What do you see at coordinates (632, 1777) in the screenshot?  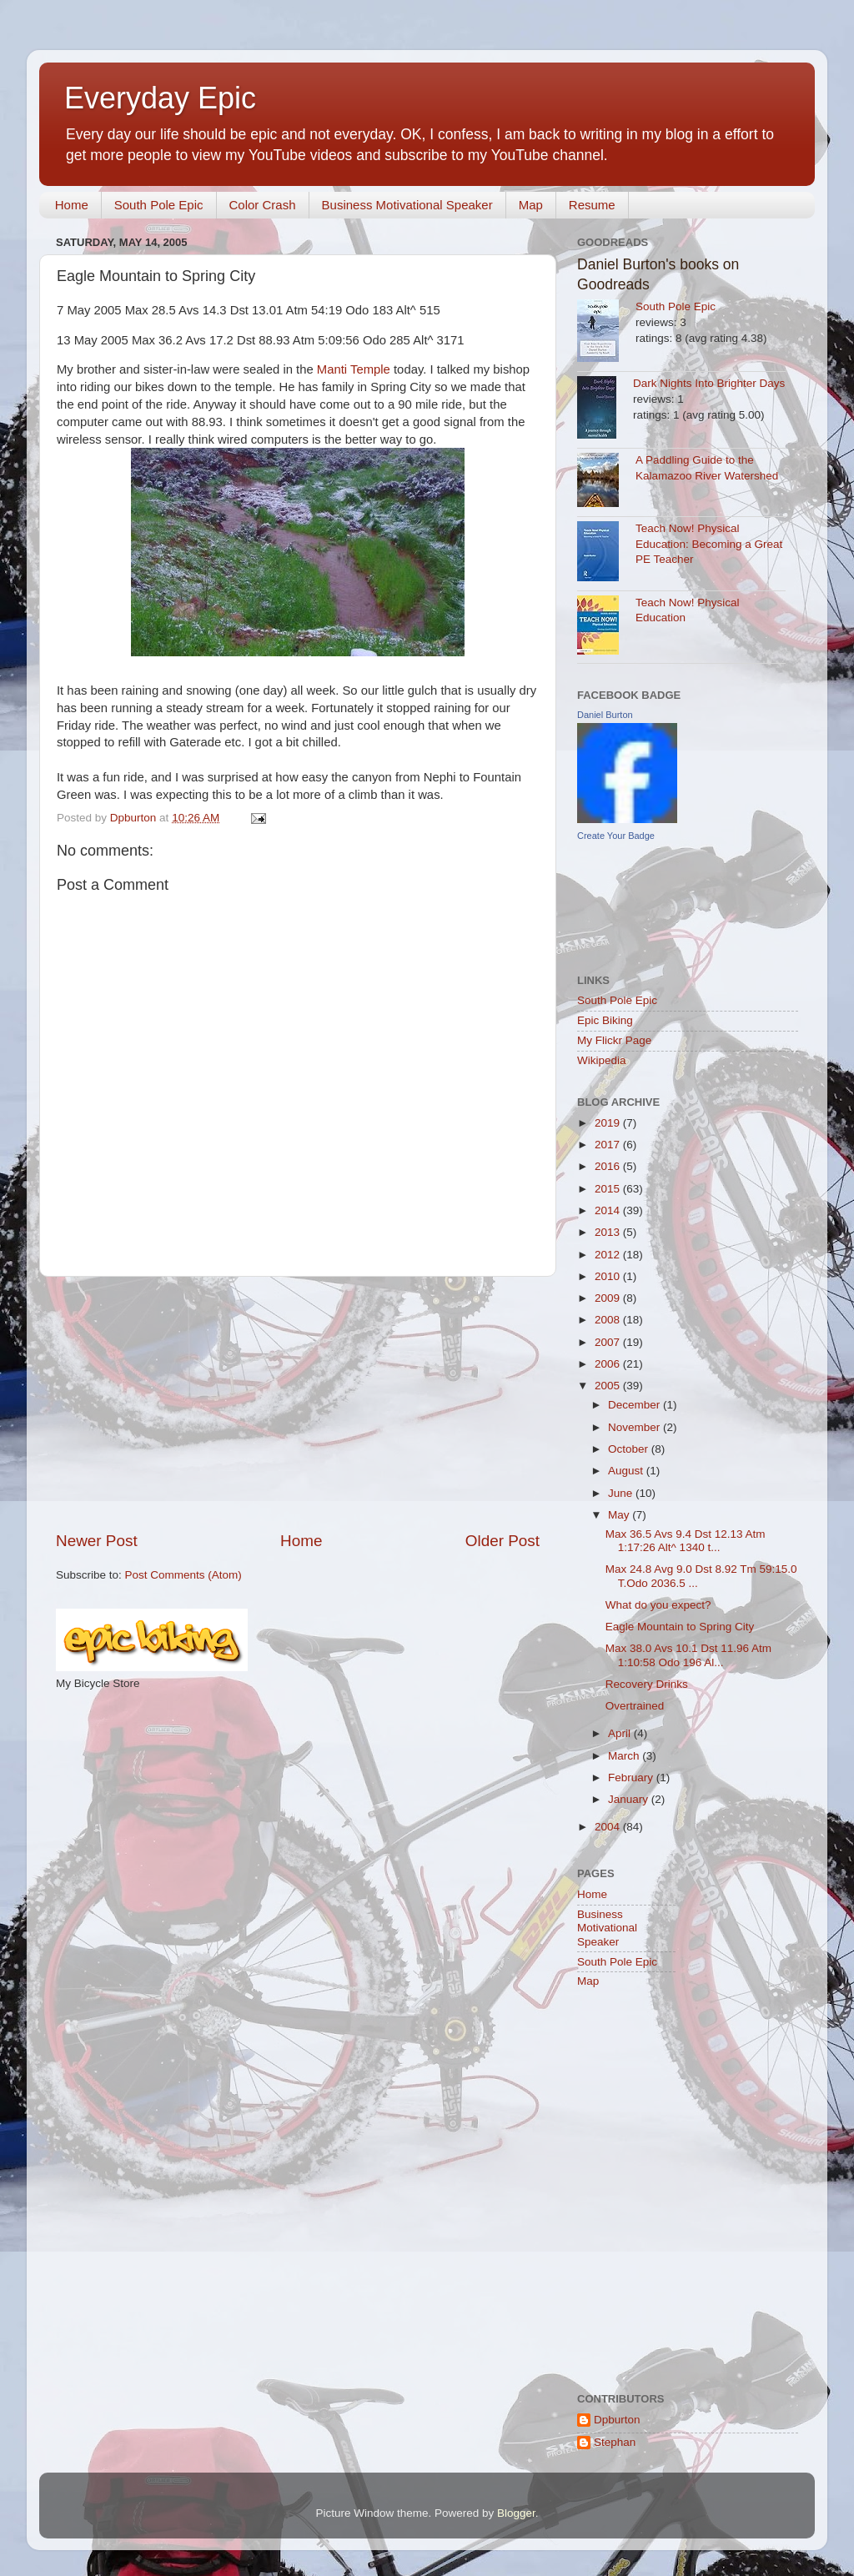 I see `February` at bounding box center [632, 1777].